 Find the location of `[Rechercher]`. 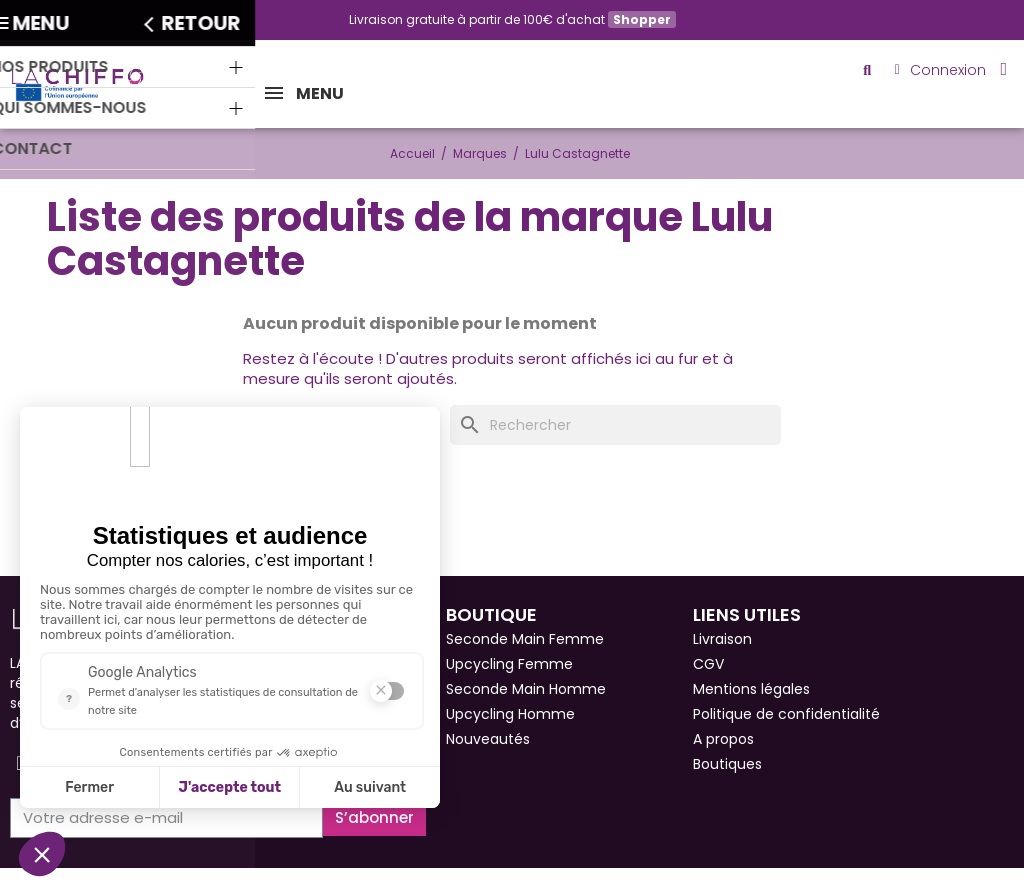

[Rechercher] is located at coordinates (615, 425).